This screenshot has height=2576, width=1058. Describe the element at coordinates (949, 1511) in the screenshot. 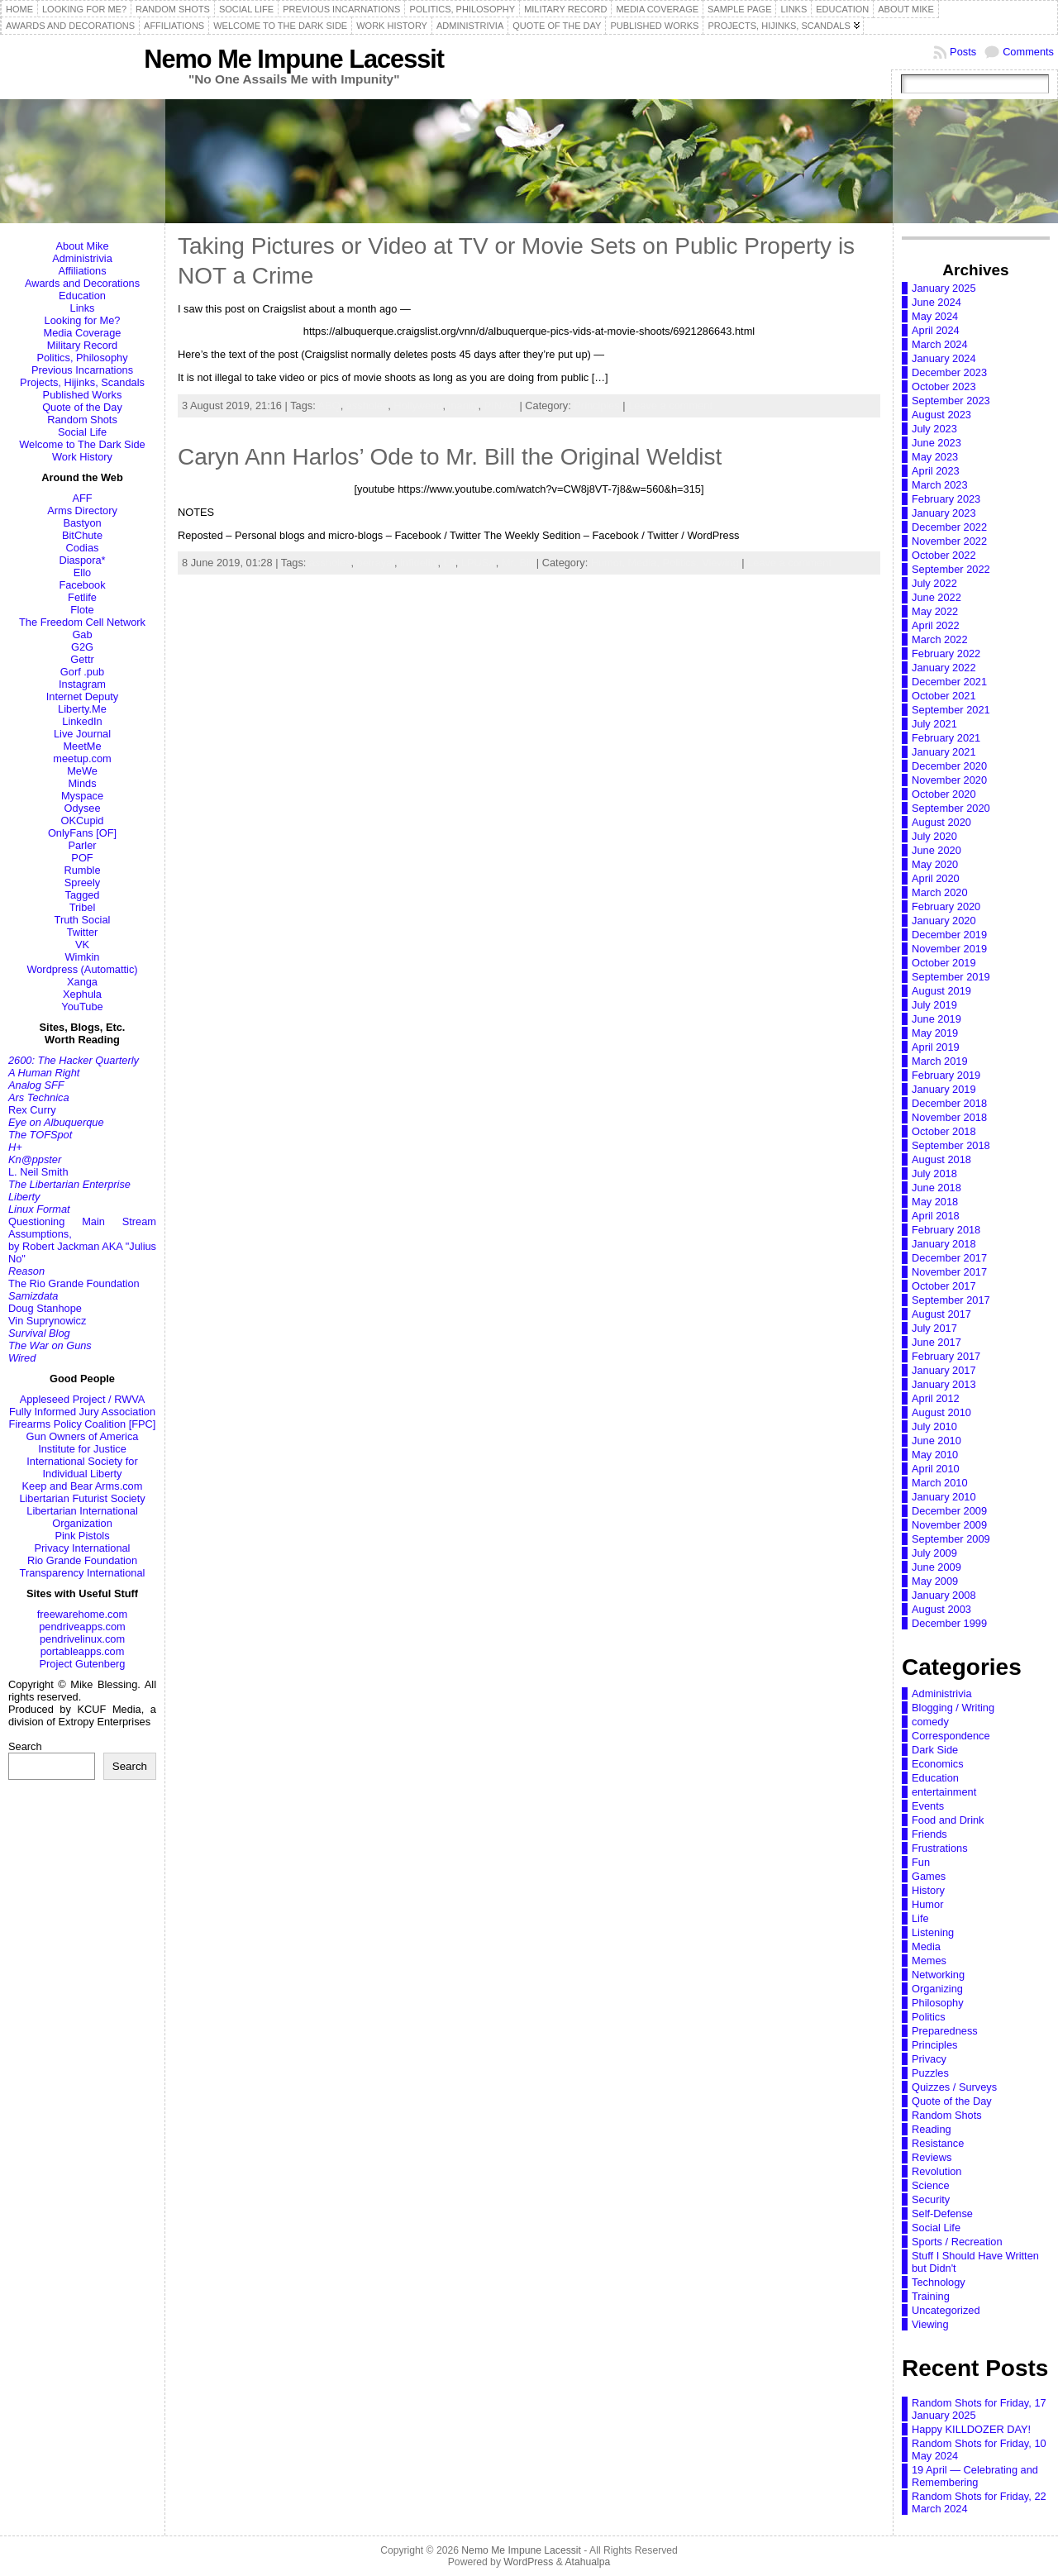

I see `December 2009` at that location.